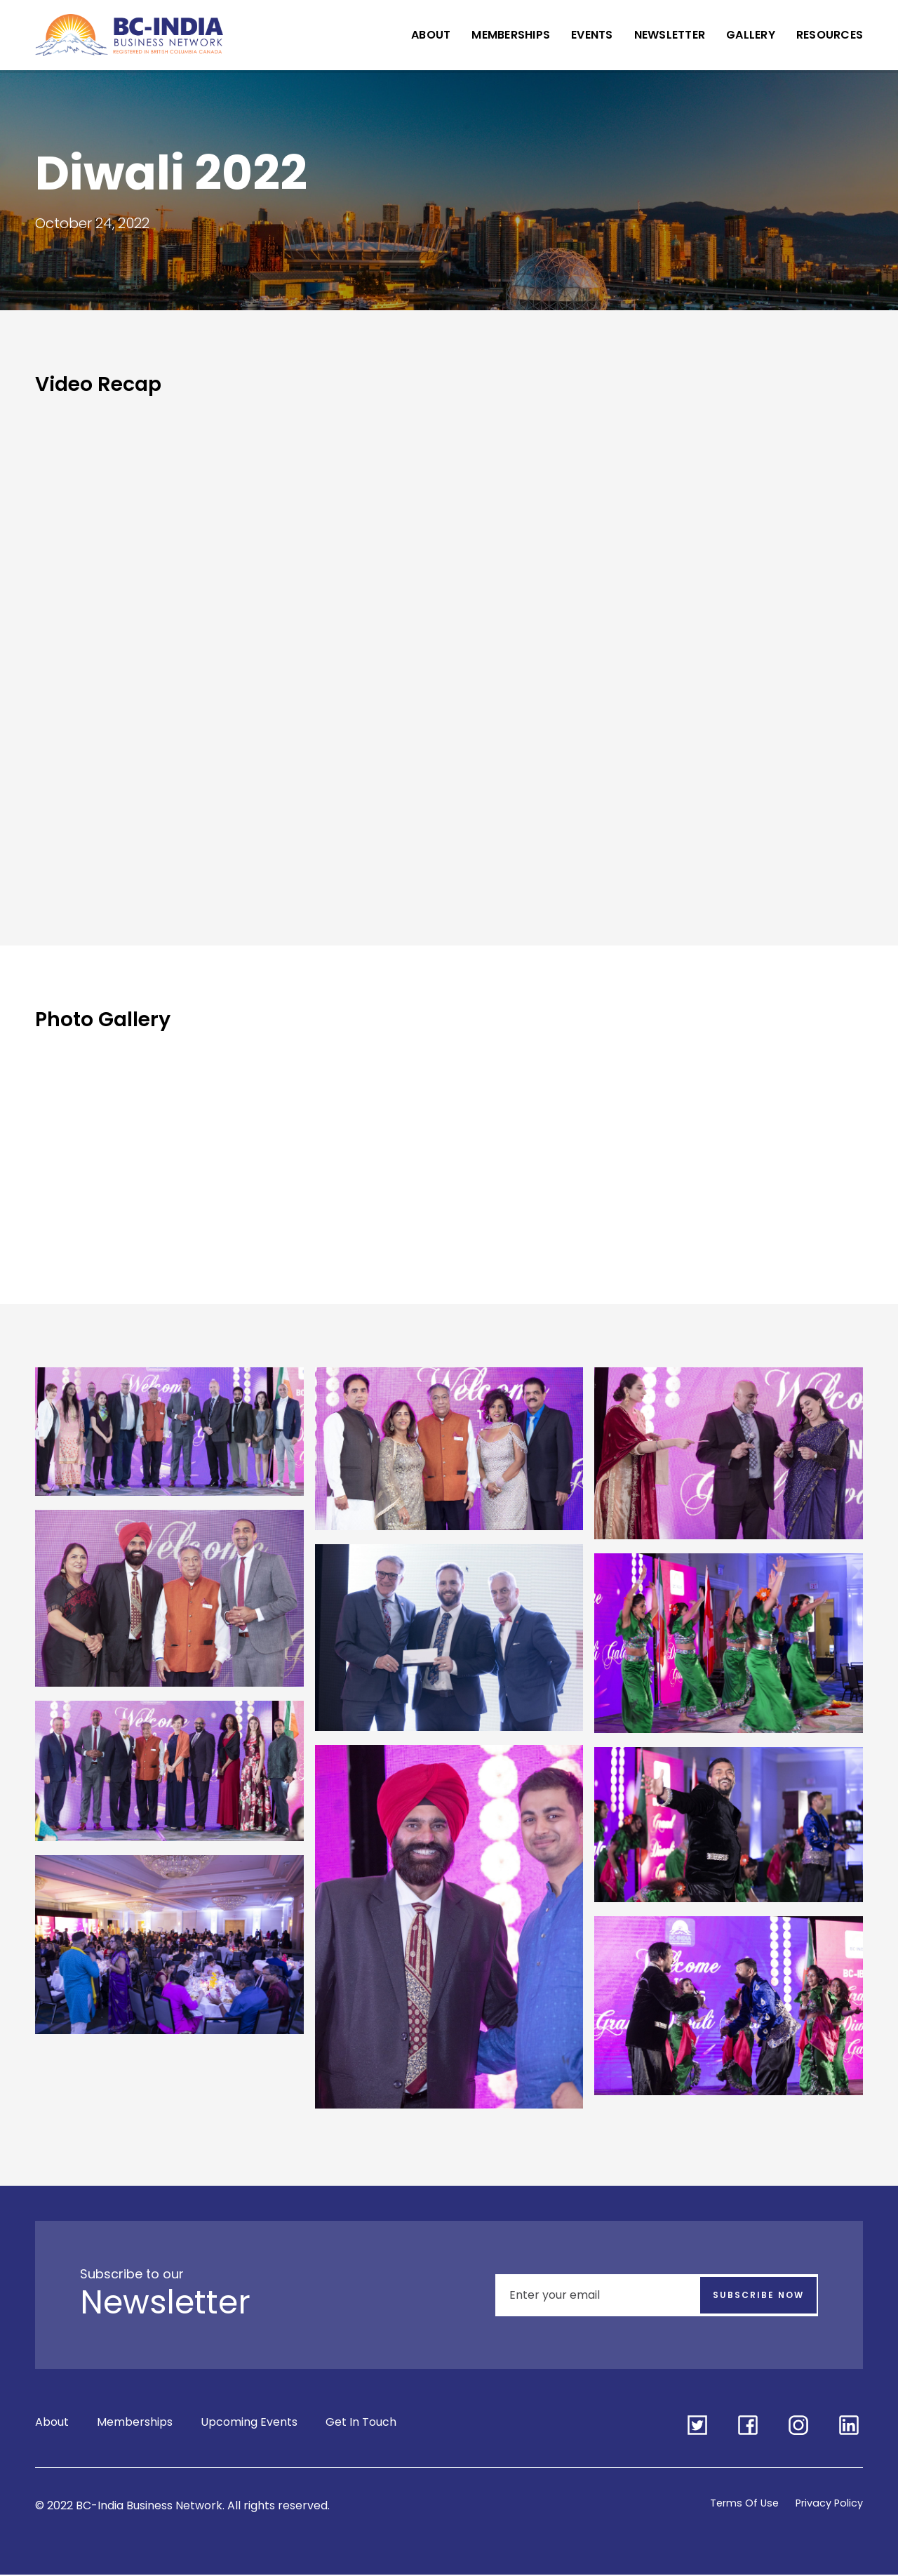 The height and width of the screenshot is (2576, 898). Describe the element at coordinates (361, 2425) in the screenshot. I see `Get In Touch` at that location.